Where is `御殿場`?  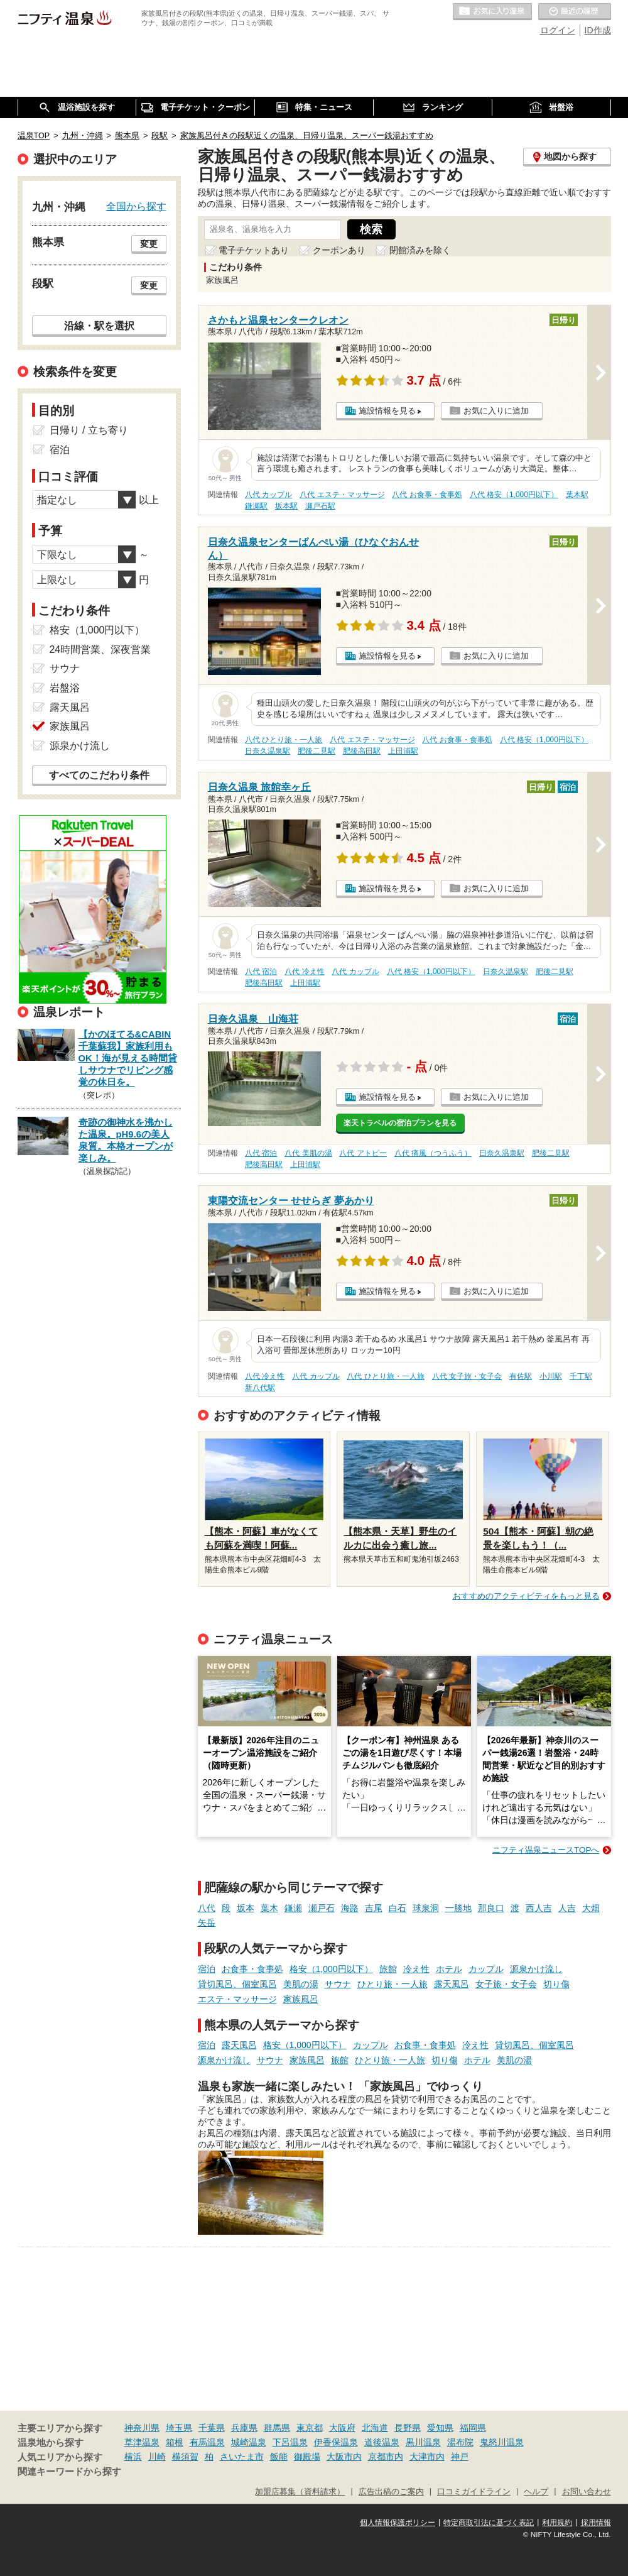 御殿場 is located at coordinates (307, 2457).